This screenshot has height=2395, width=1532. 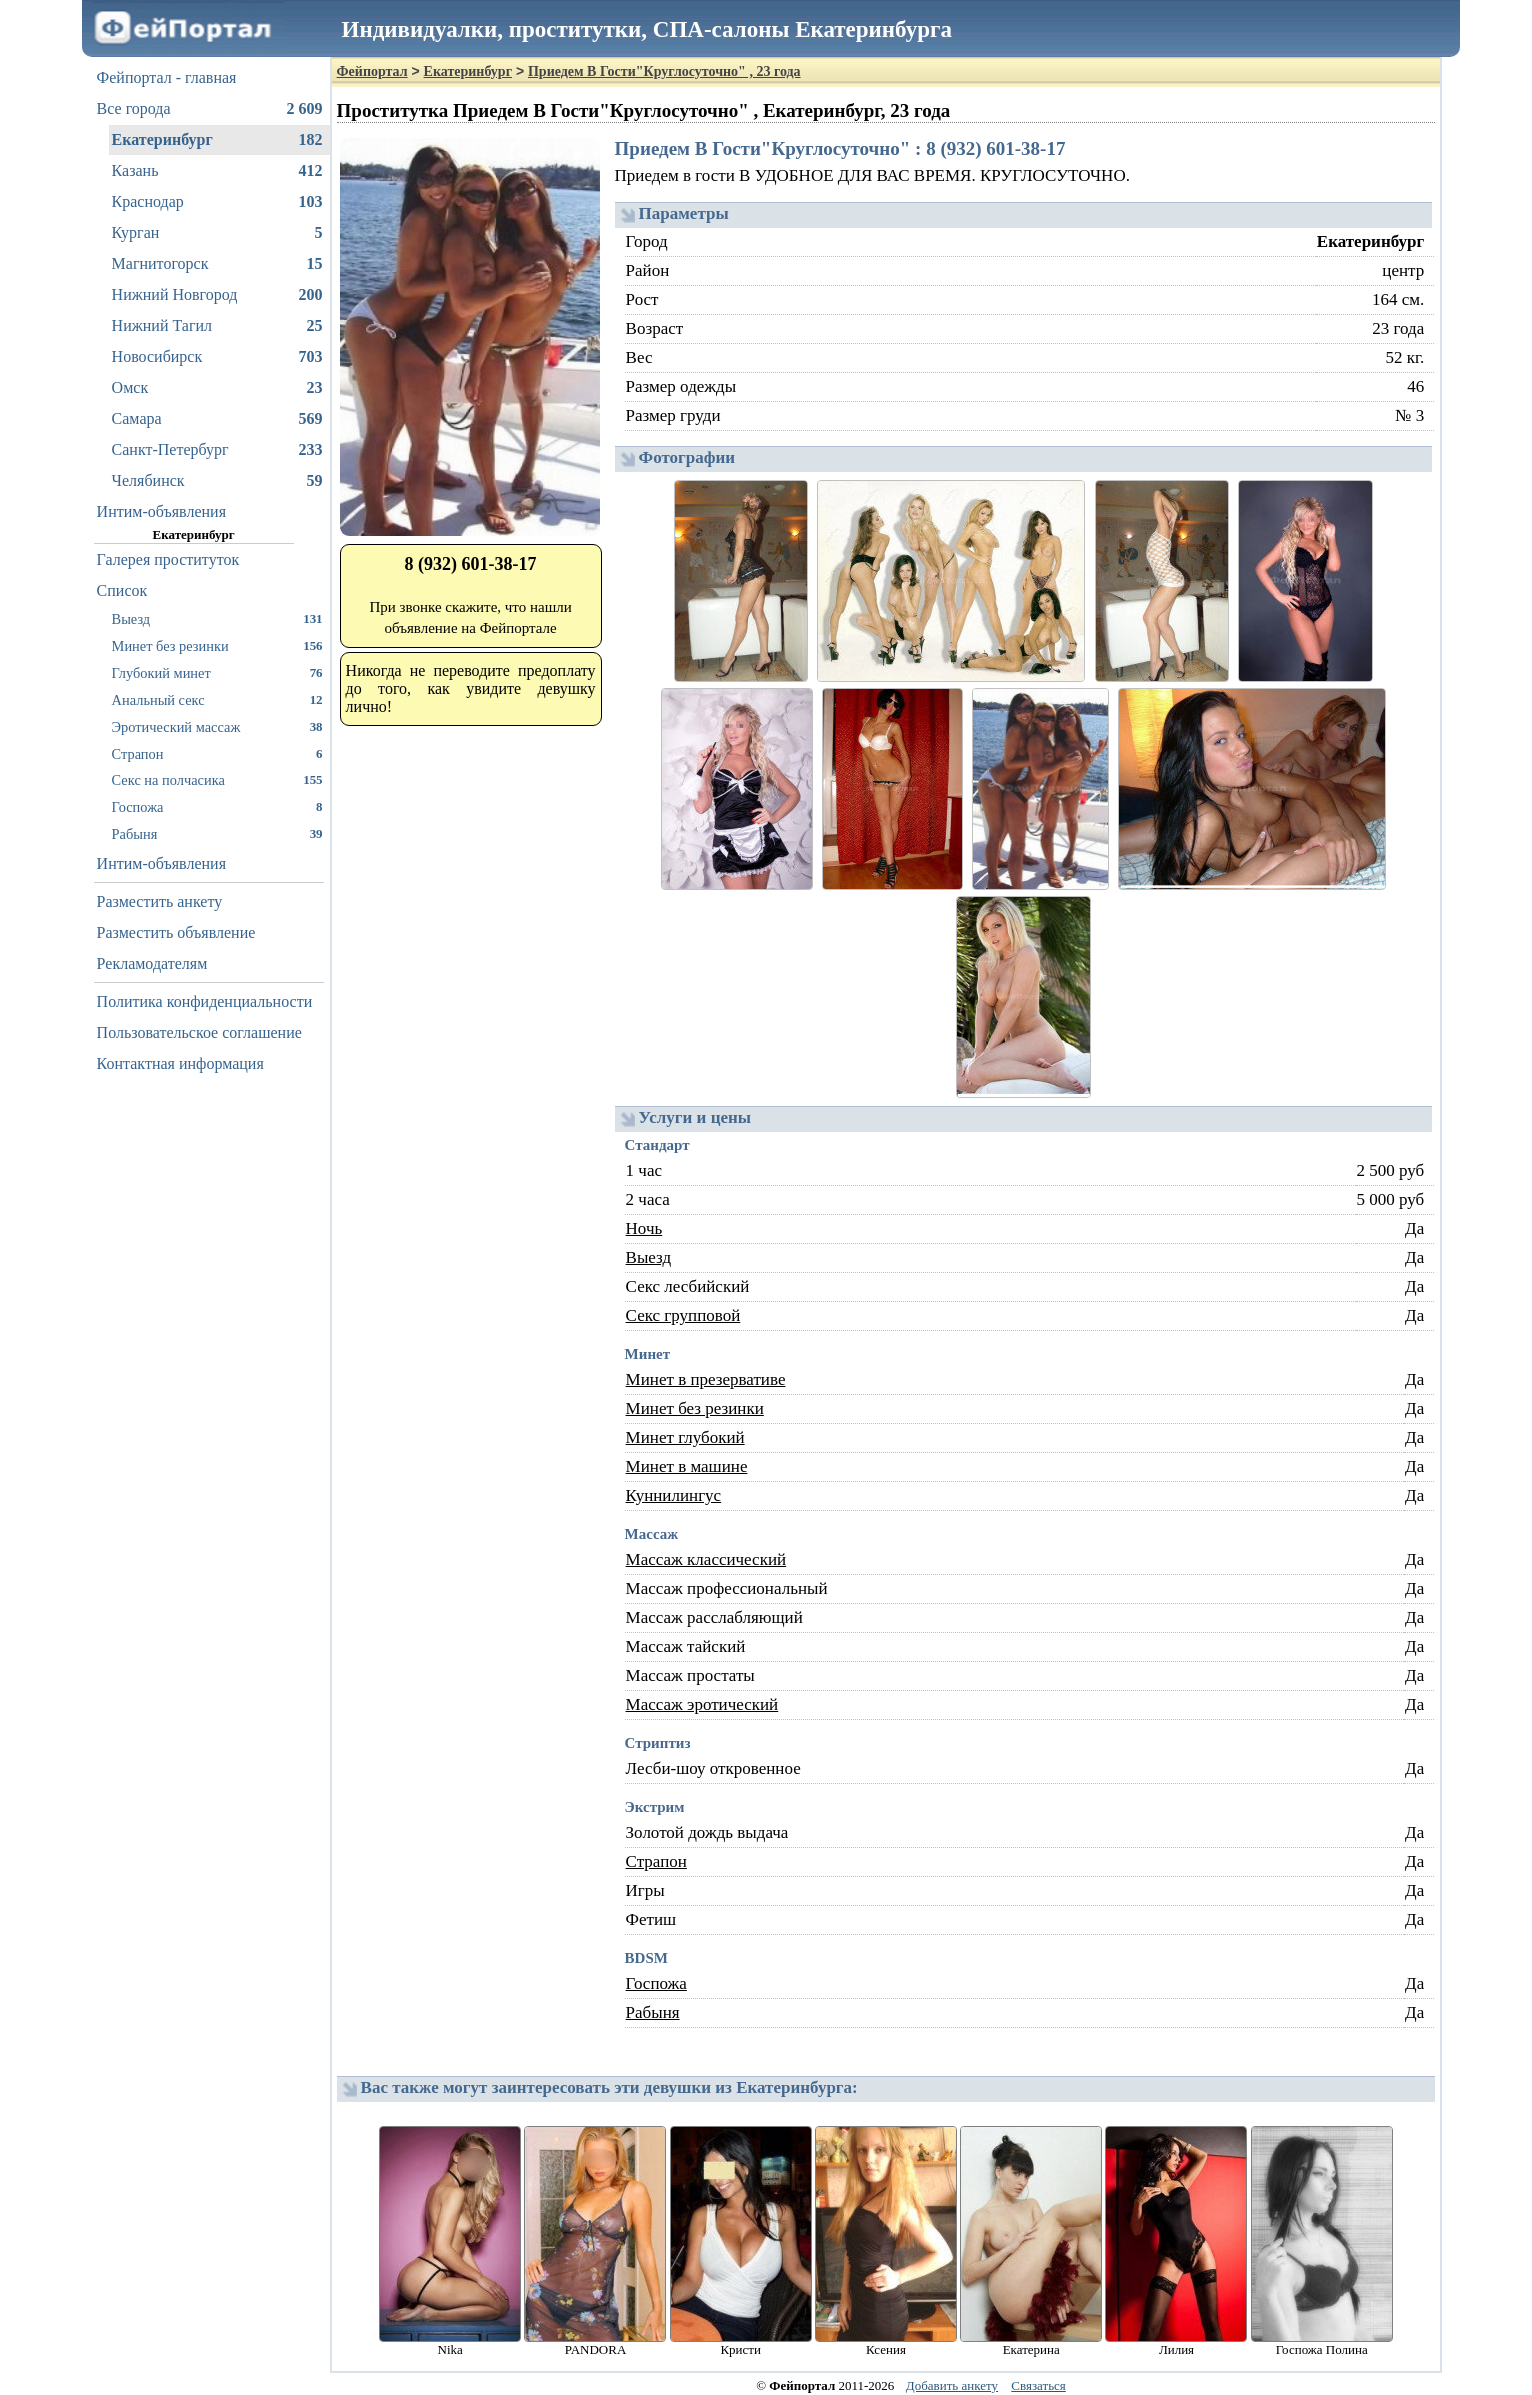 I want to click on Секс групповой, so click(x=683, y=1315).